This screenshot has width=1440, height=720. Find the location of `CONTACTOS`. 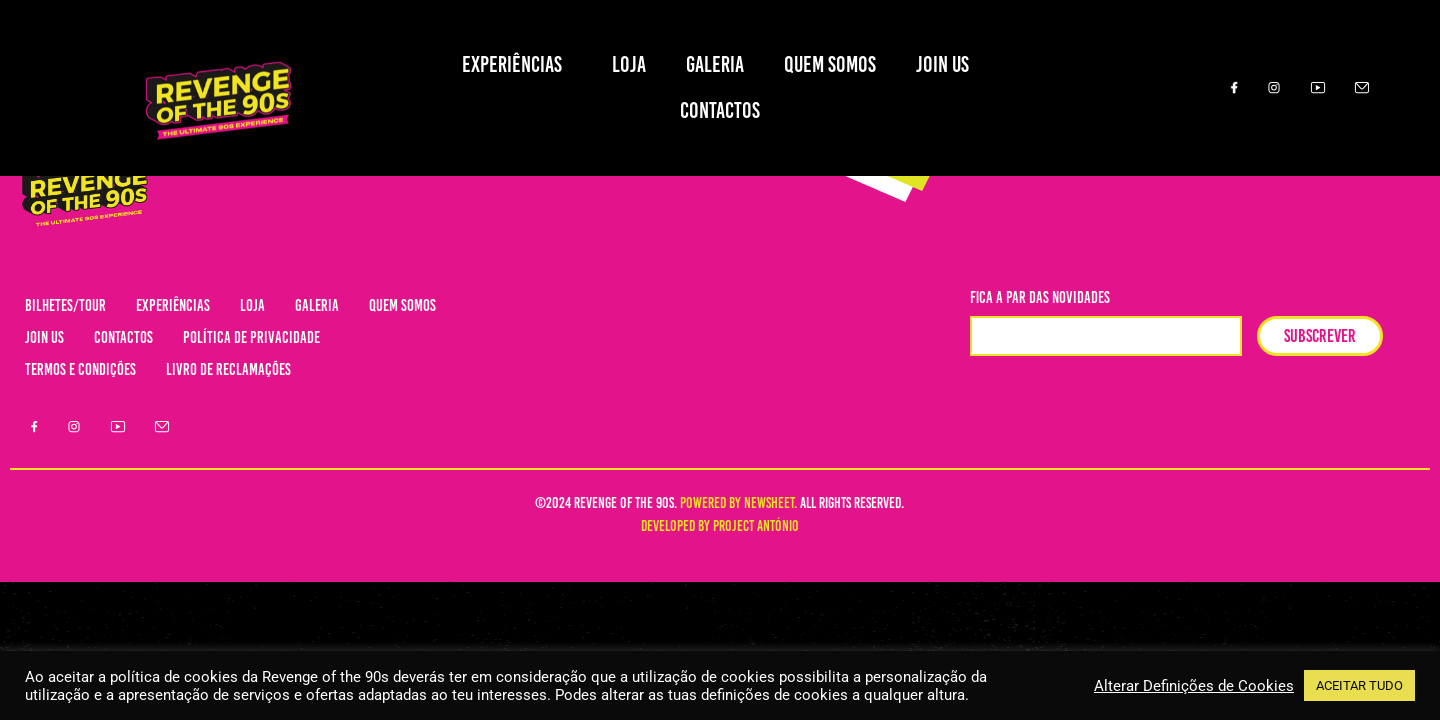

CONTACTOS is located at coordinates (720, 110).